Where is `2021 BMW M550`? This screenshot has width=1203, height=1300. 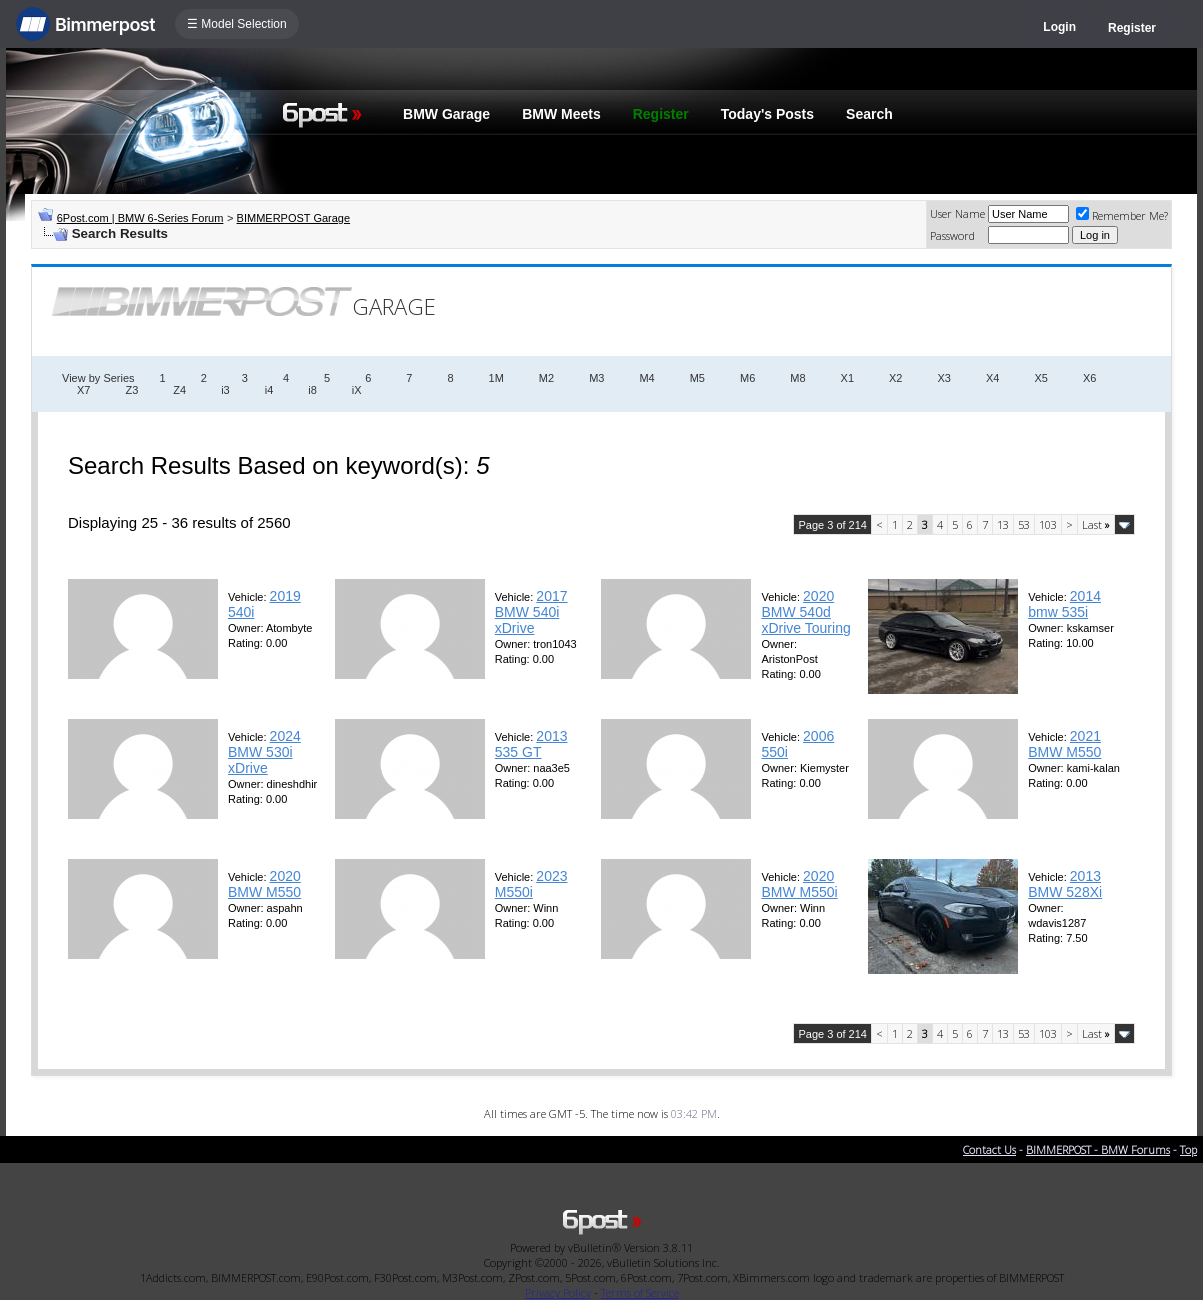 2021 BMW M550 is located at coordinates (1064, 744).